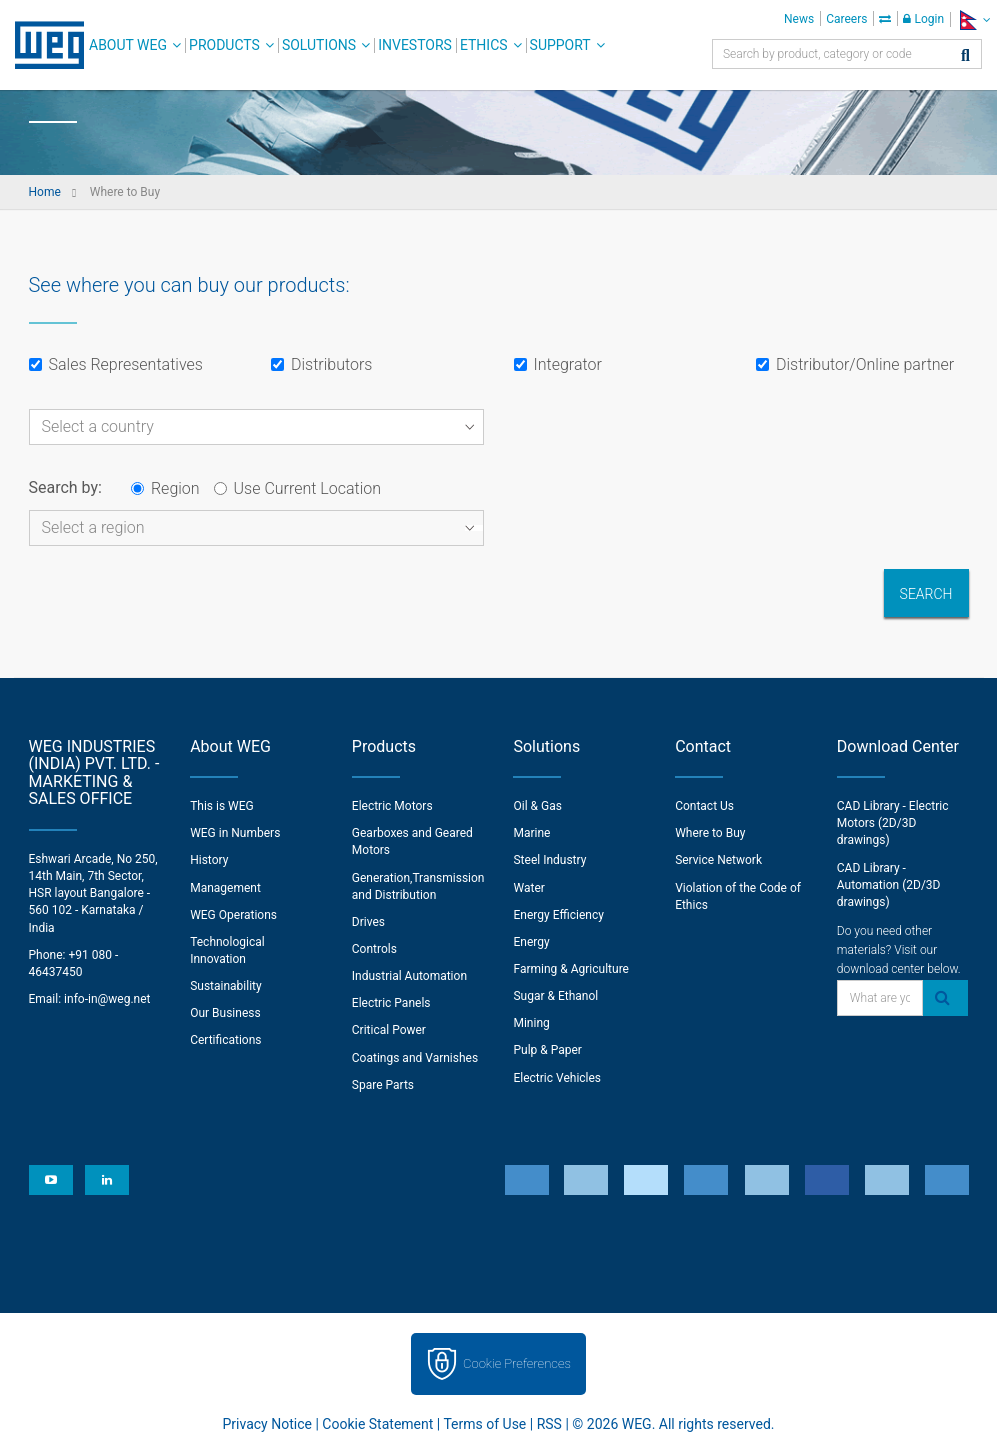 Image resolution: width=997 pixels, height=1453 pixels. Describe the element at coordinates (165, 488) in the screenshot. I see `Region` at that location.